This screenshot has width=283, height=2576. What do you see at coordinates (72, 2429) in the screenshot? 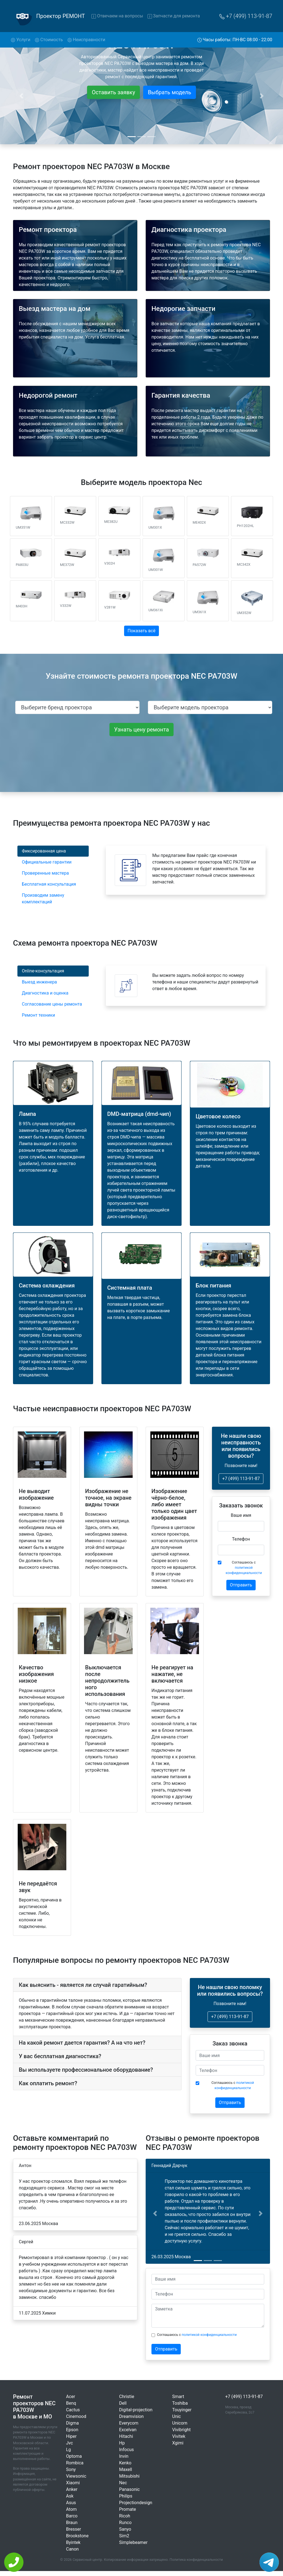
I see `Epson` at bounding box center [72, 2429].